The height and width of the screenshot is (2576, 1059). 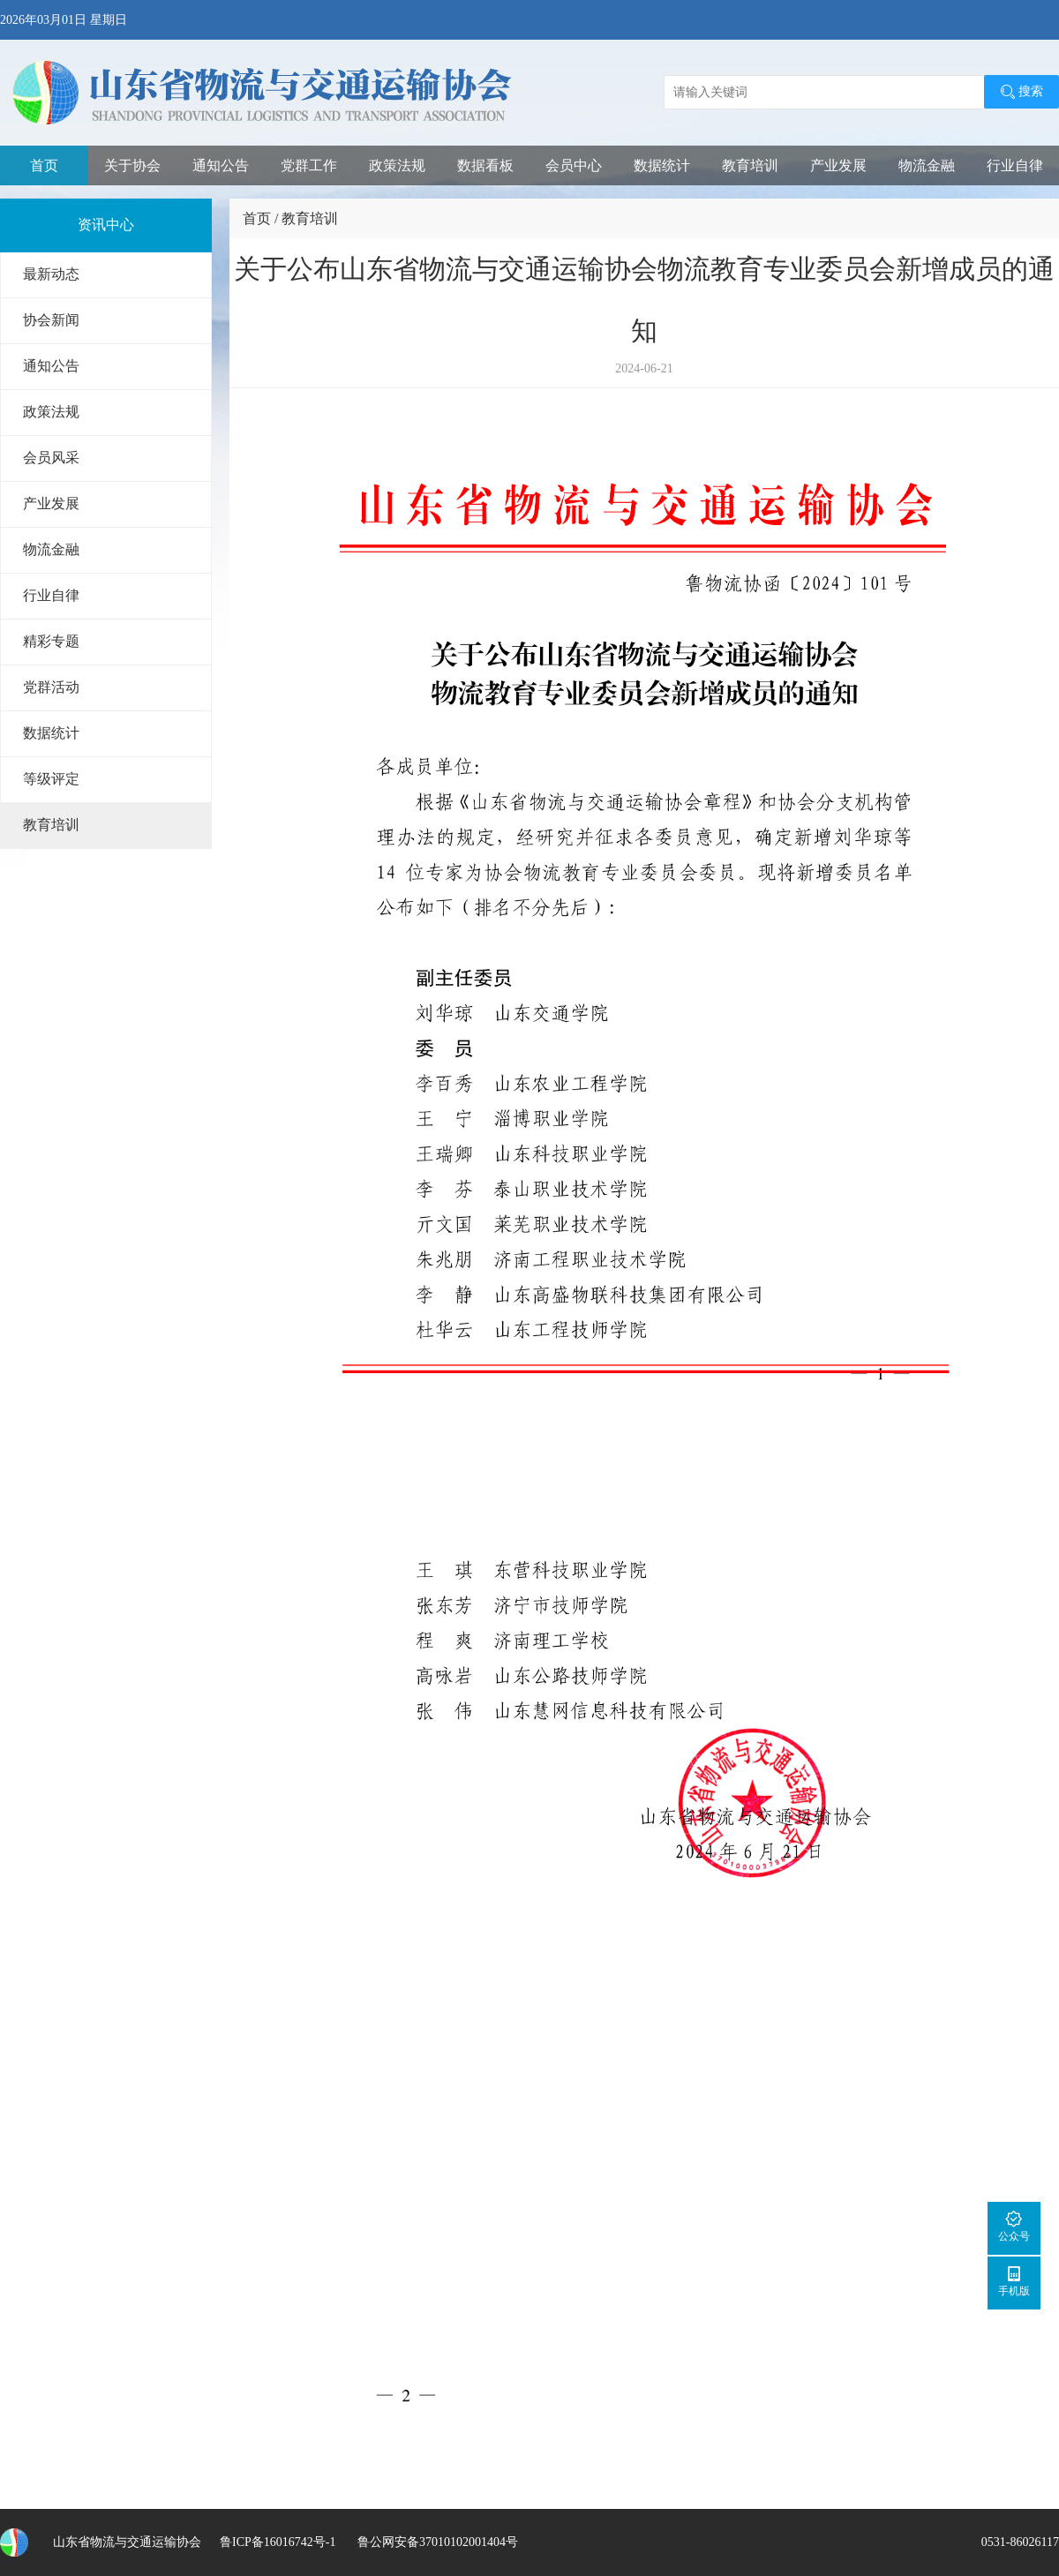 What do you see at coordinates (44, 165) in the screenshot?
I see `首页` at bounding box center [44, 165].